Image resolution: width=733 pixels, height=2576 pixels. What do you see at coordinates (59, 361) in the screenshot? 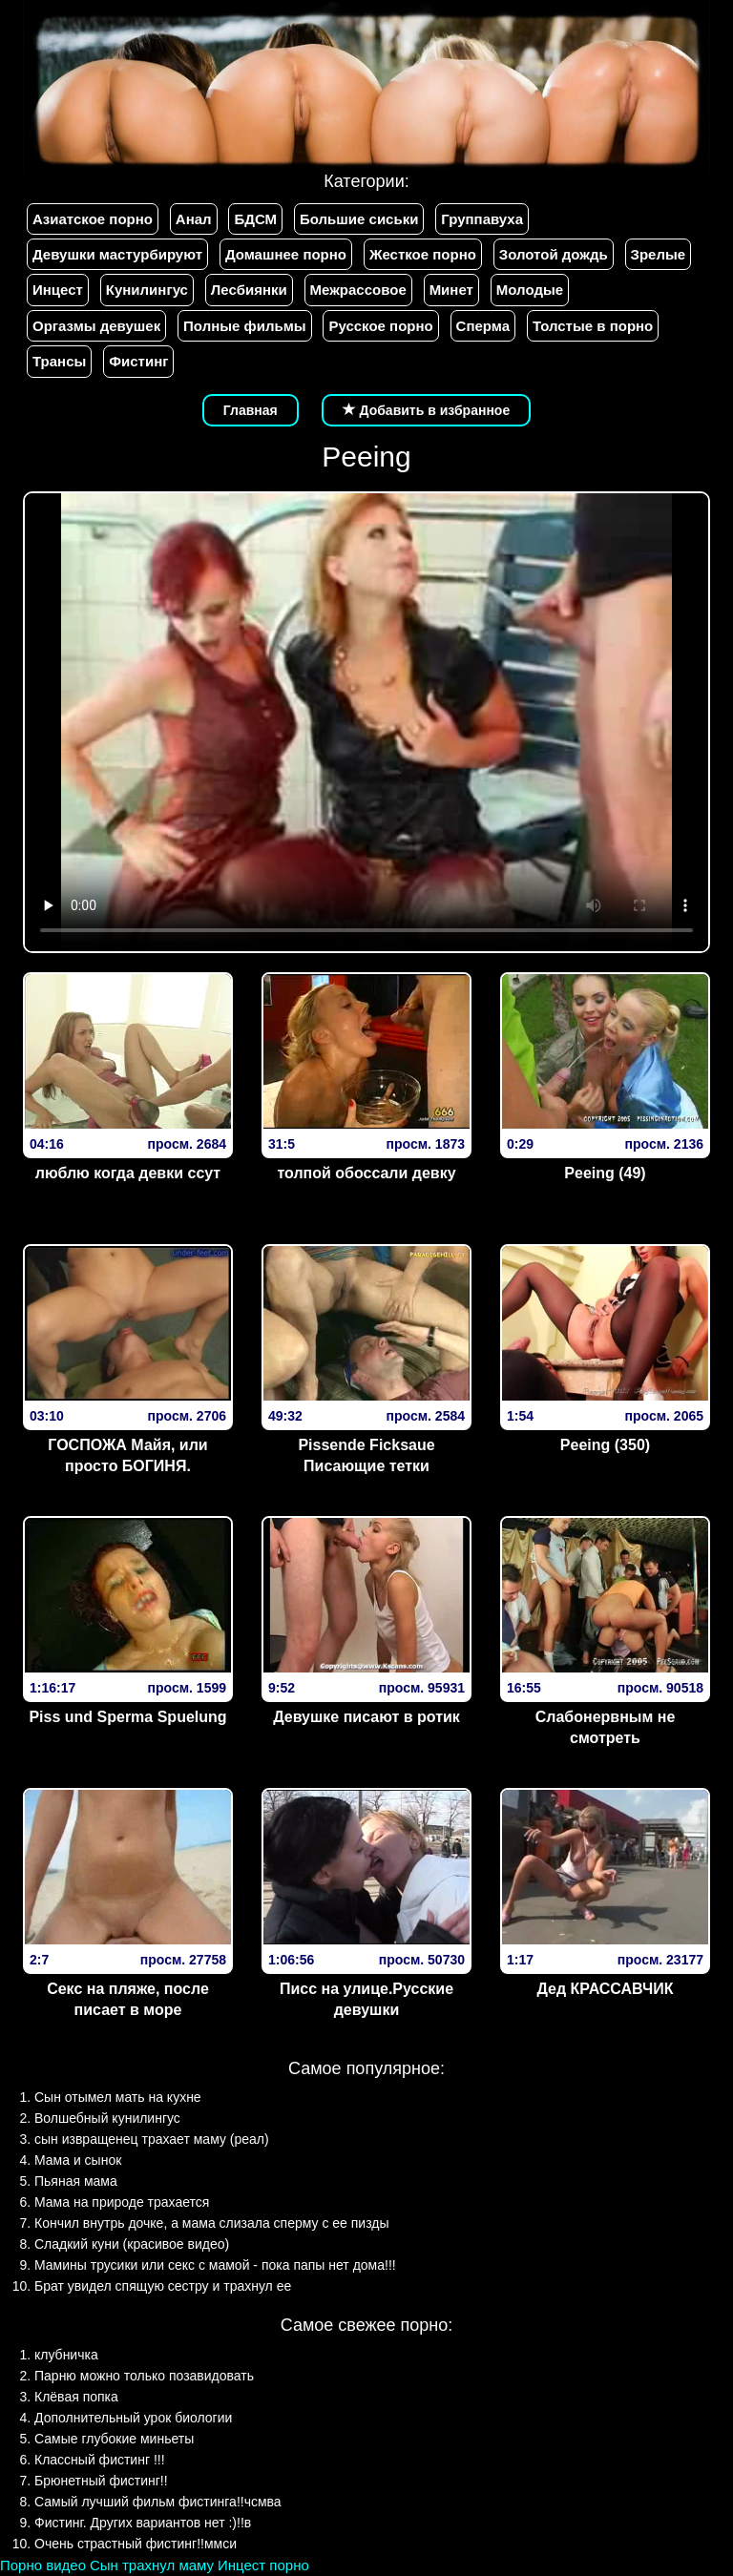
I see `Трансы` at bounding box center [59, 361].